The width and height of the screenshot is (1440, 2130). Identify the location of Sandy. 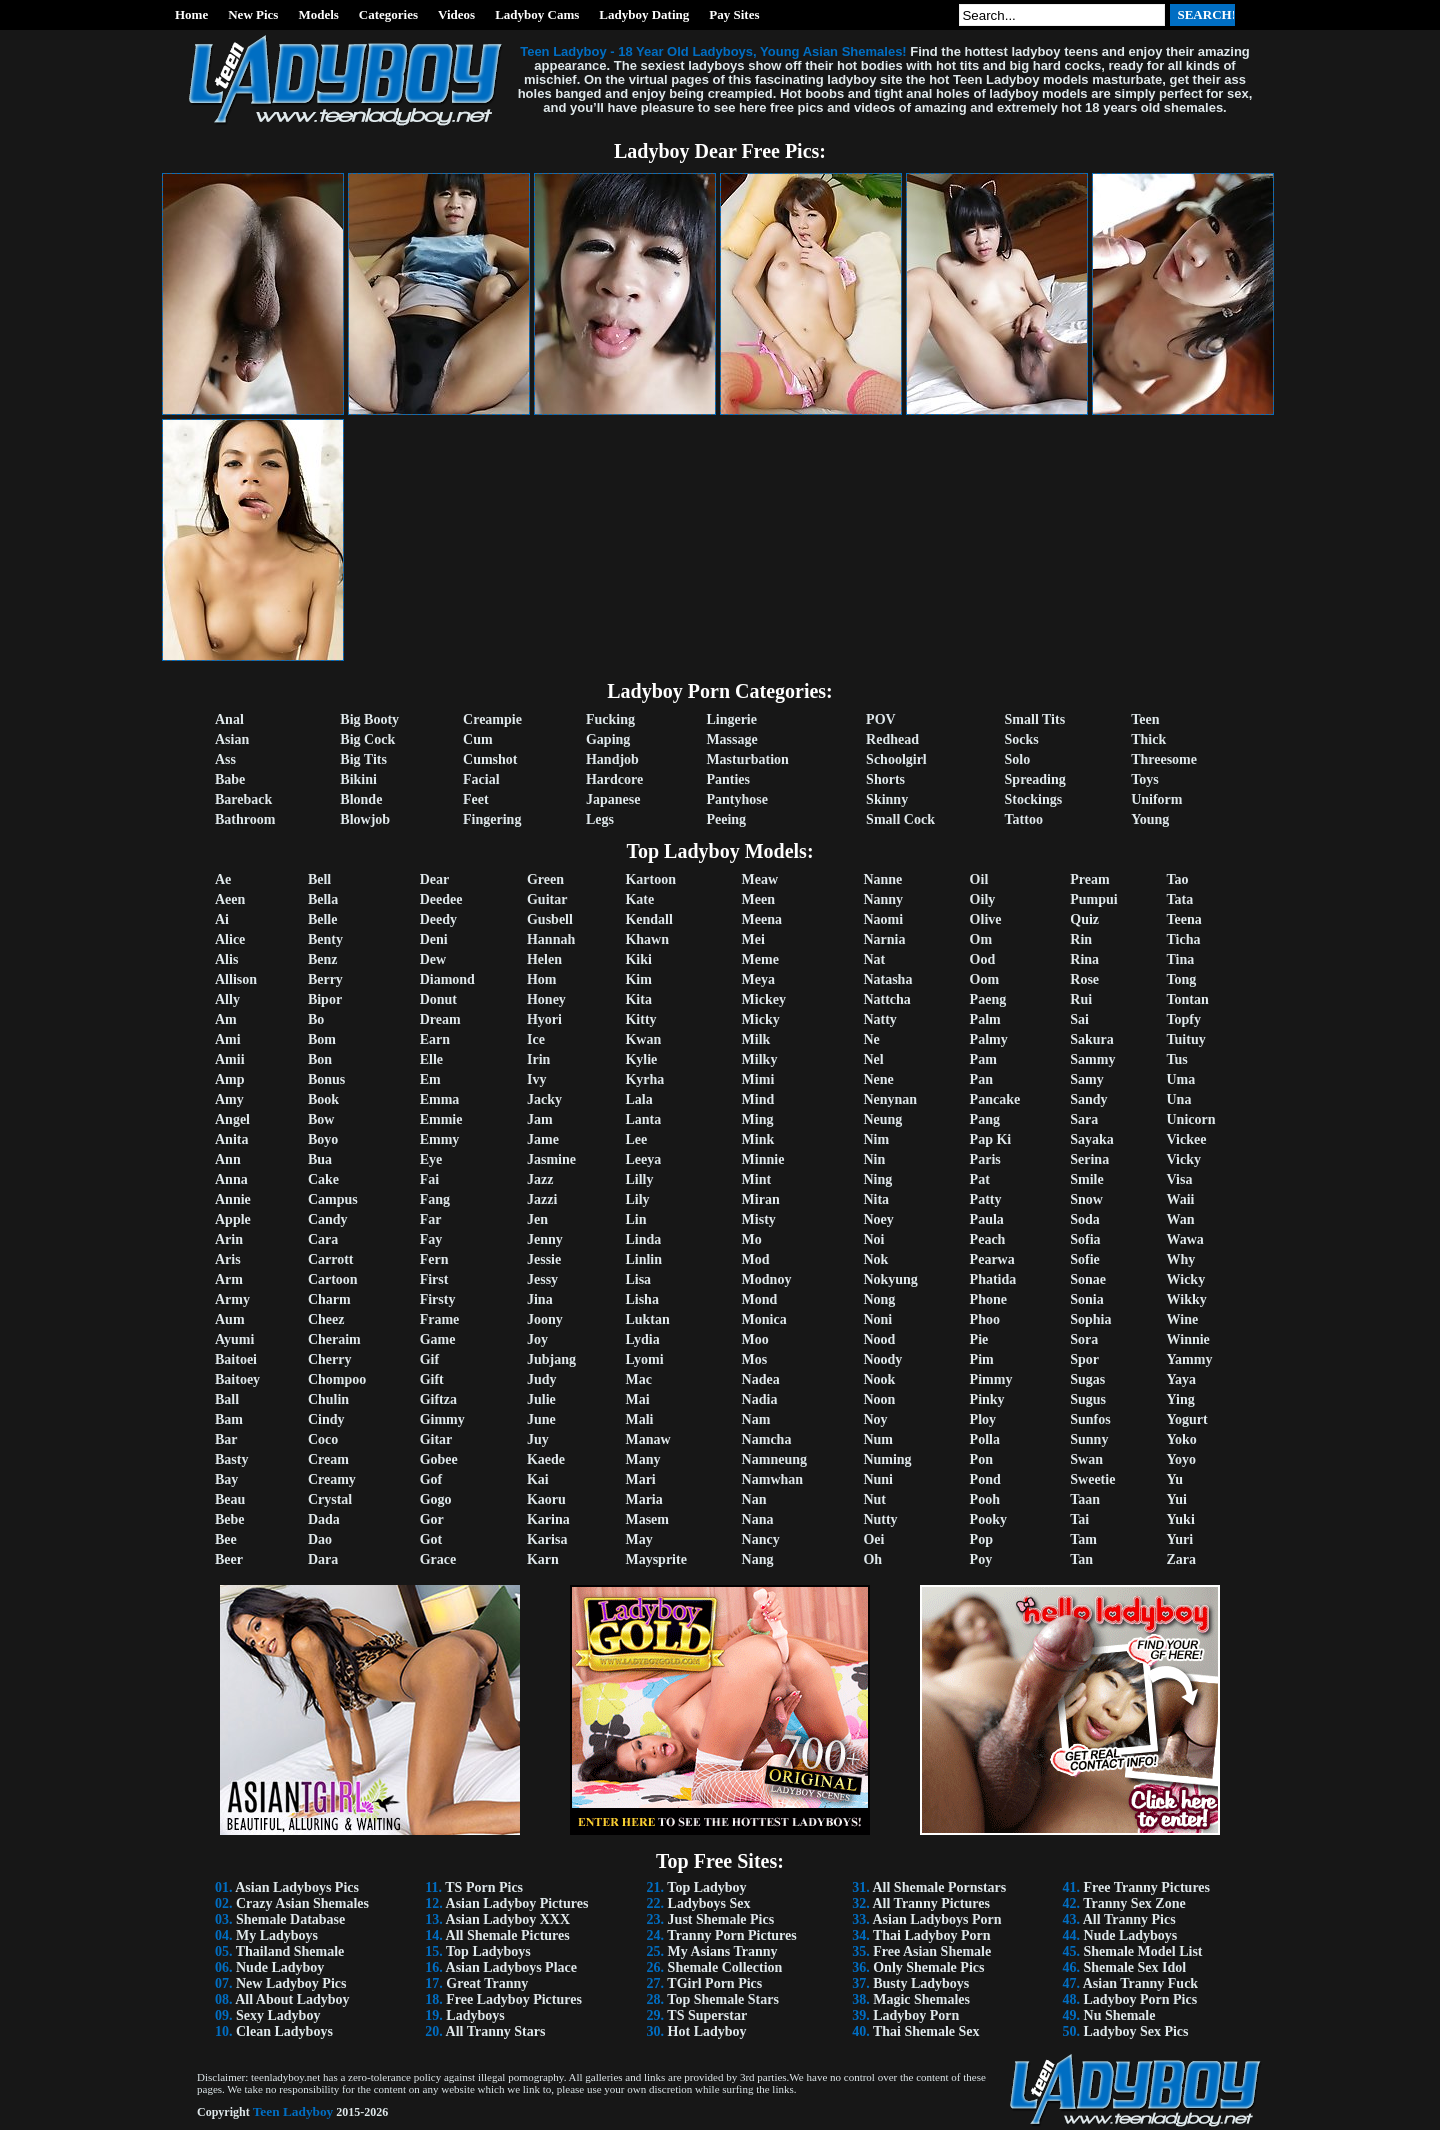
(1088, 1099).